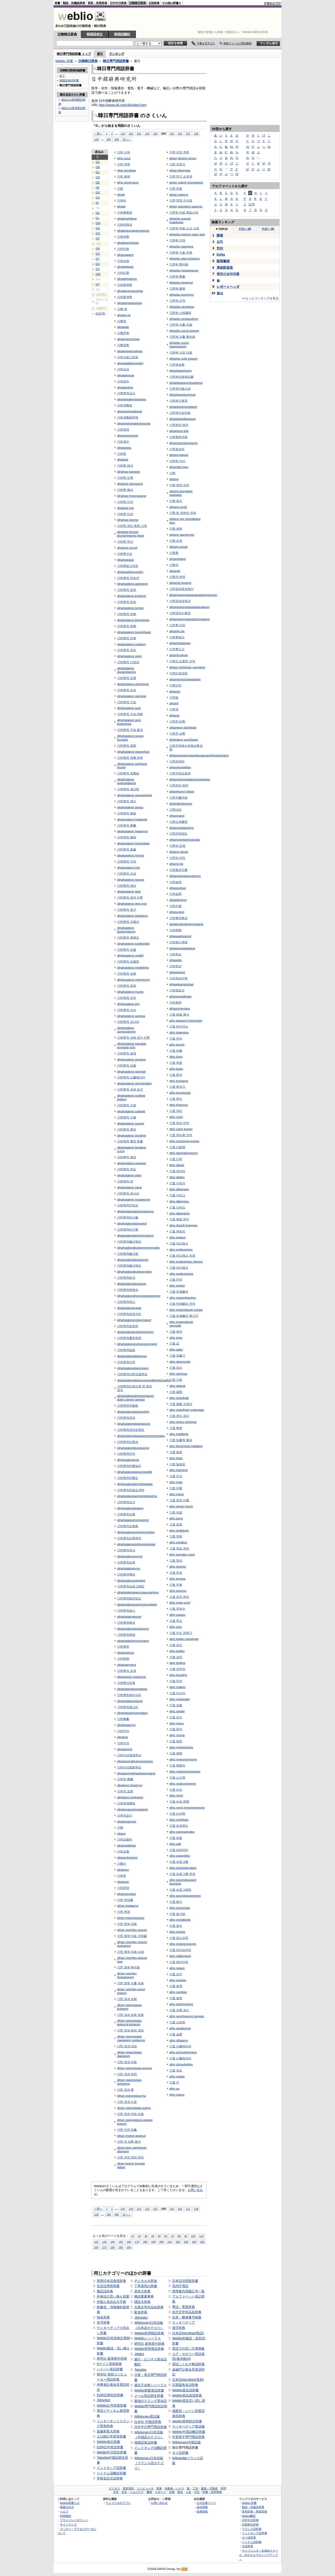 The width and height of the screenshot is (335, 2576). What do you see at coordinates (125, 1181) in the screenshot?
I see `기하학적 양` at bounding box center [125, 1181].